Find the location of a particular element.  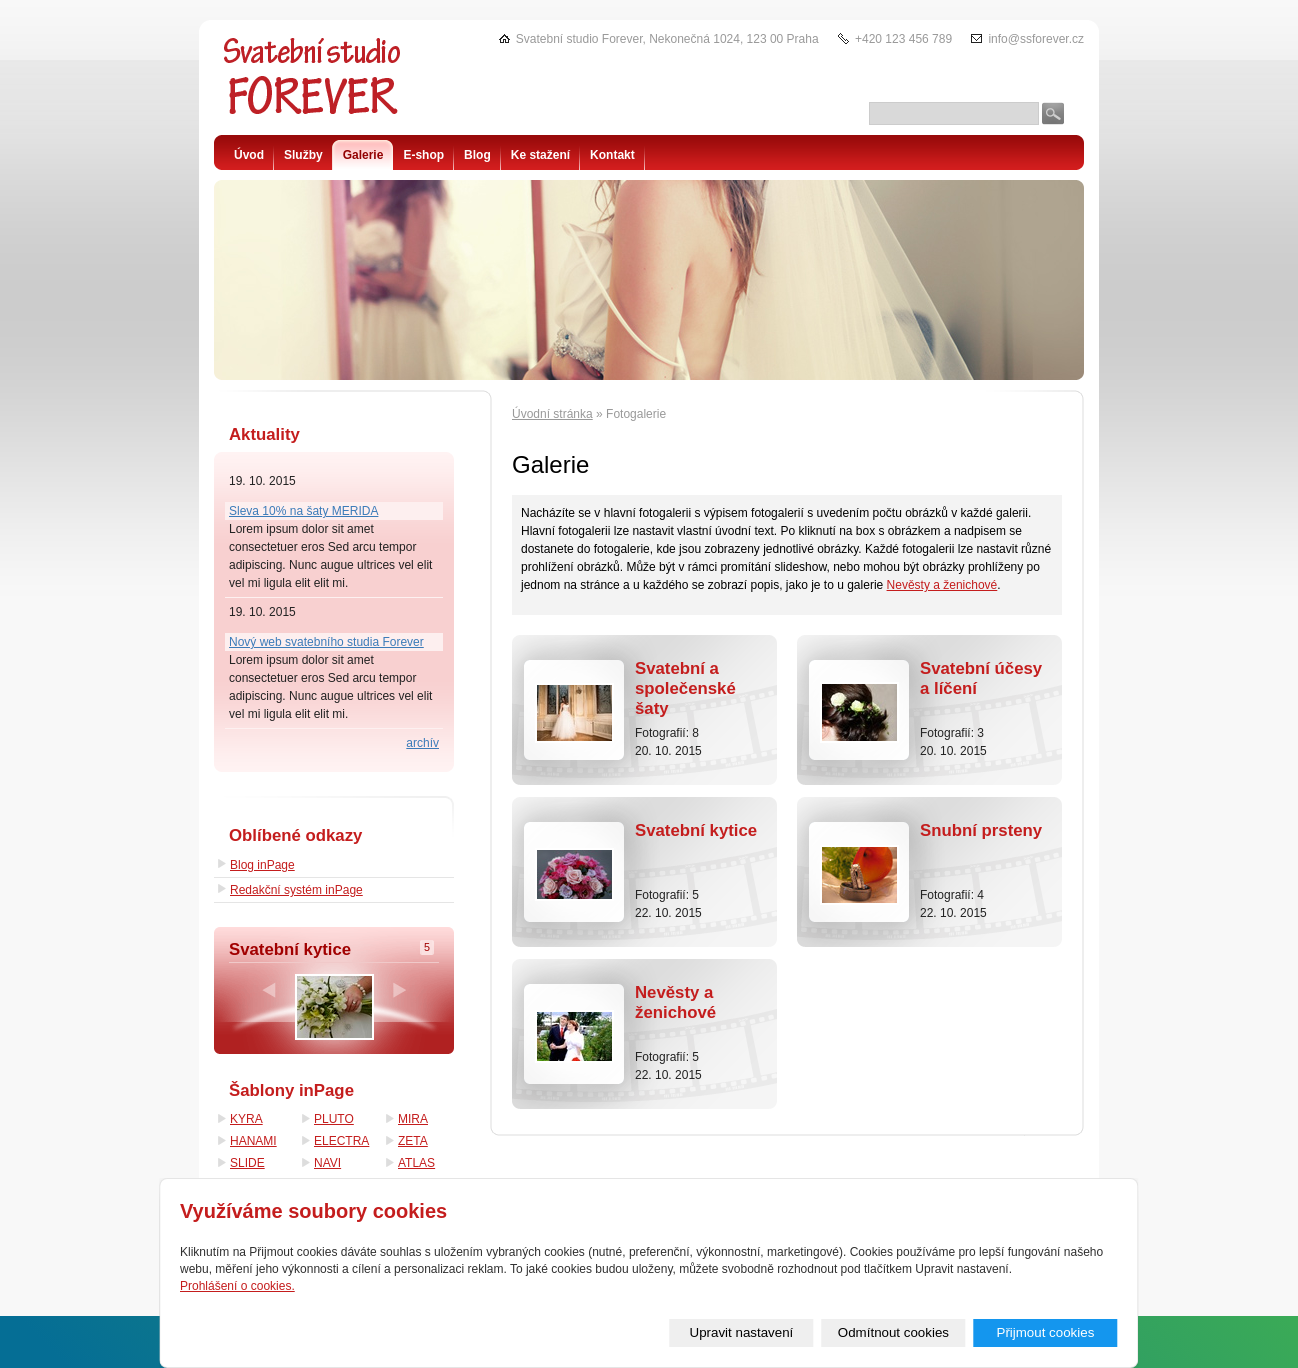

archív is located at coordinates (422, 743).